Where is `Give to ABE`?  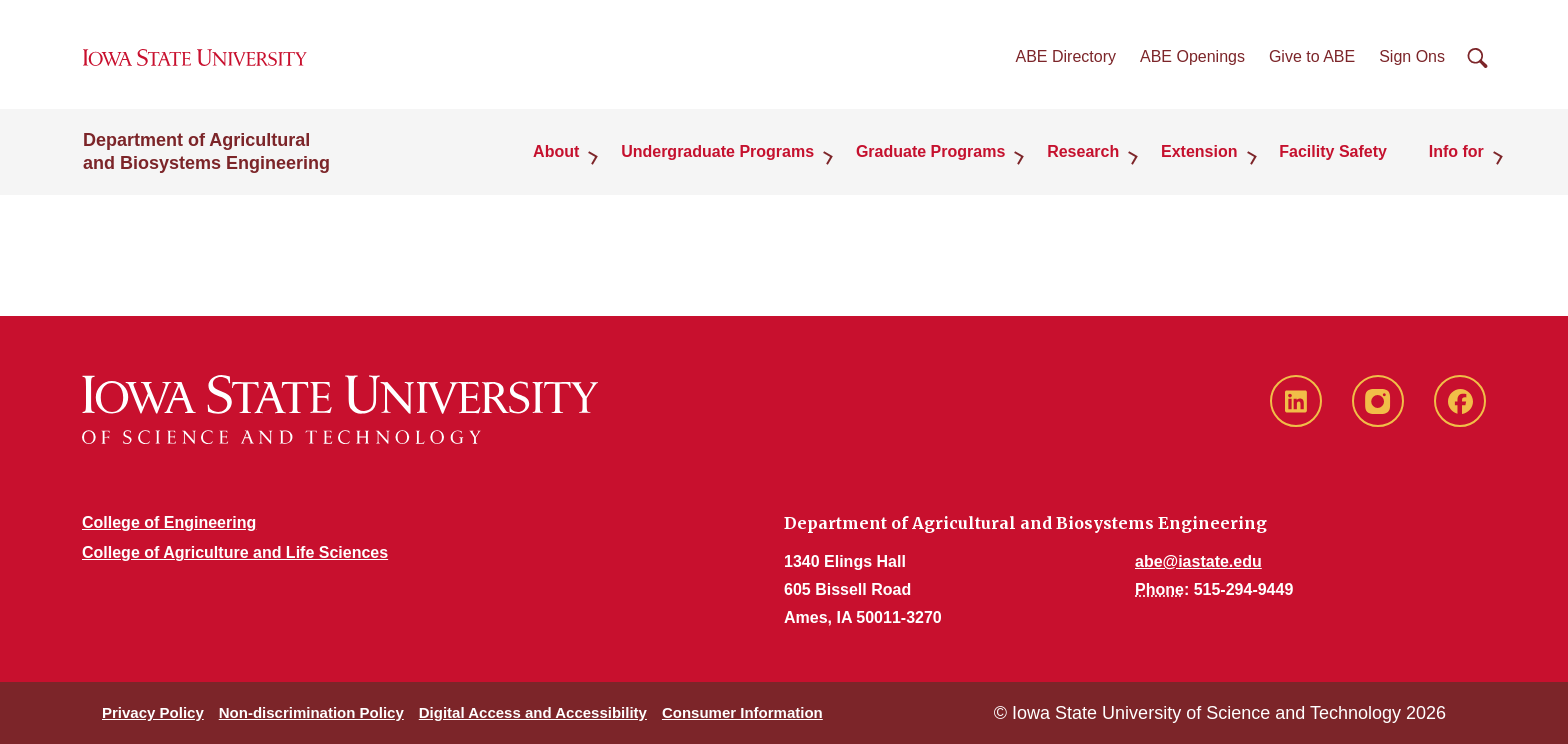 Give to ABE is located at coordinates (1312, 58).